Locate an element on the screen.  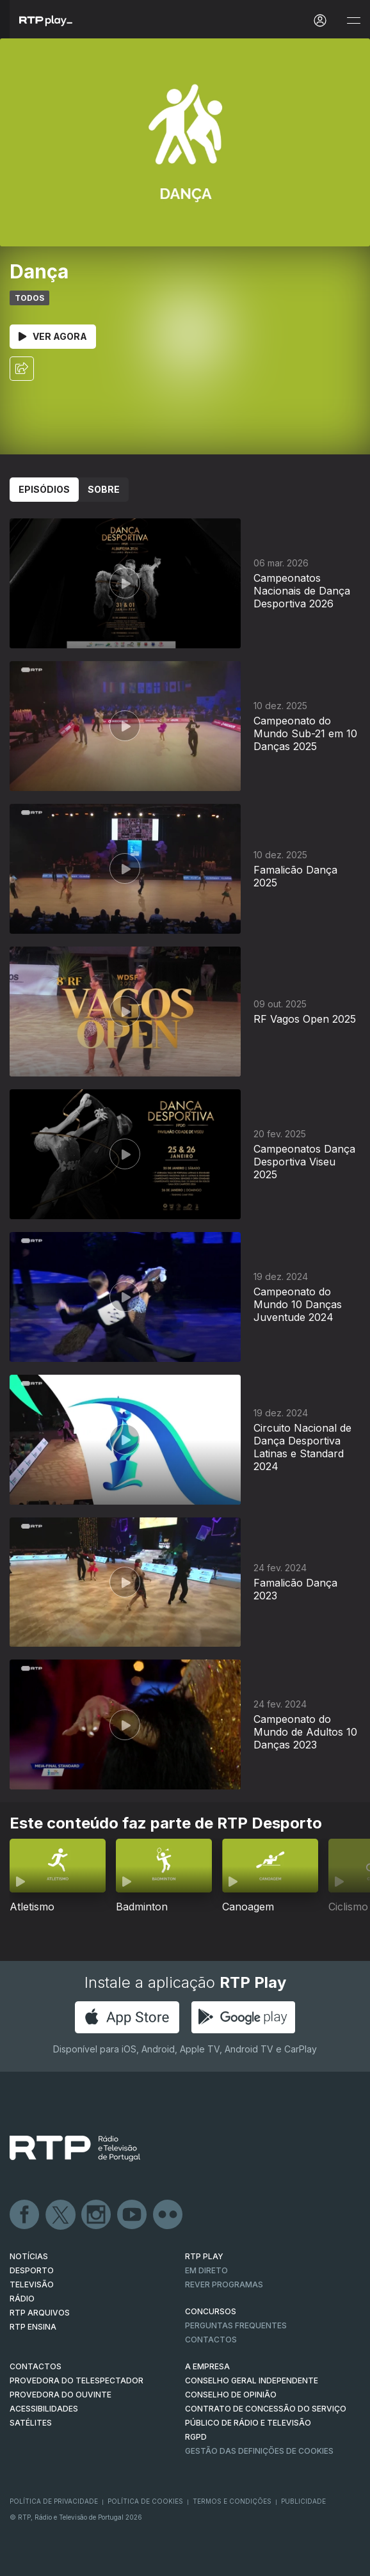
Gestão das definições de Cookies is located at coordinates (259, 2451).